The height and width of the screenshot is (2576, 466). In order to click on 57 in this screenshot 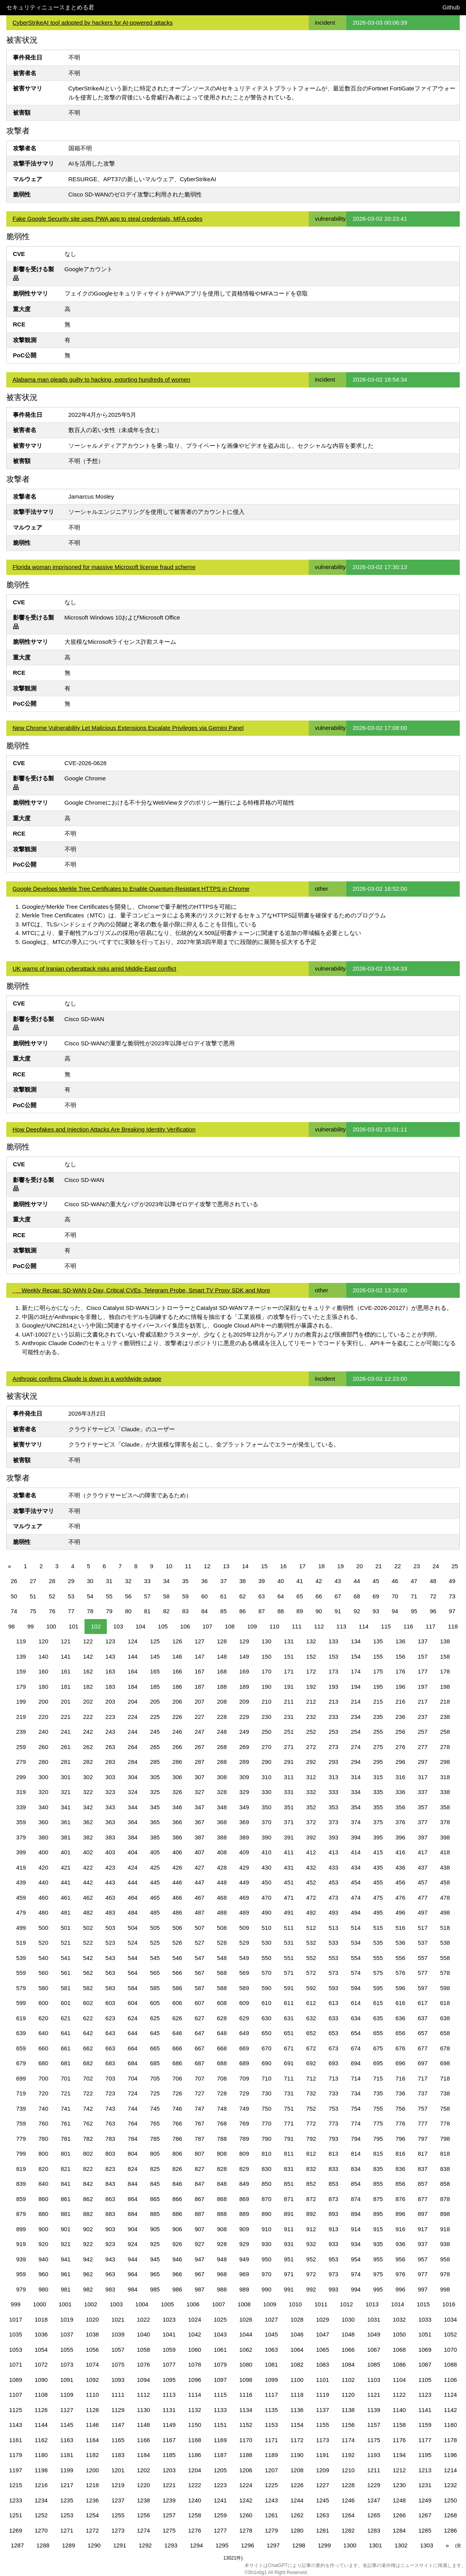, I will do `click(147, 1596)`.